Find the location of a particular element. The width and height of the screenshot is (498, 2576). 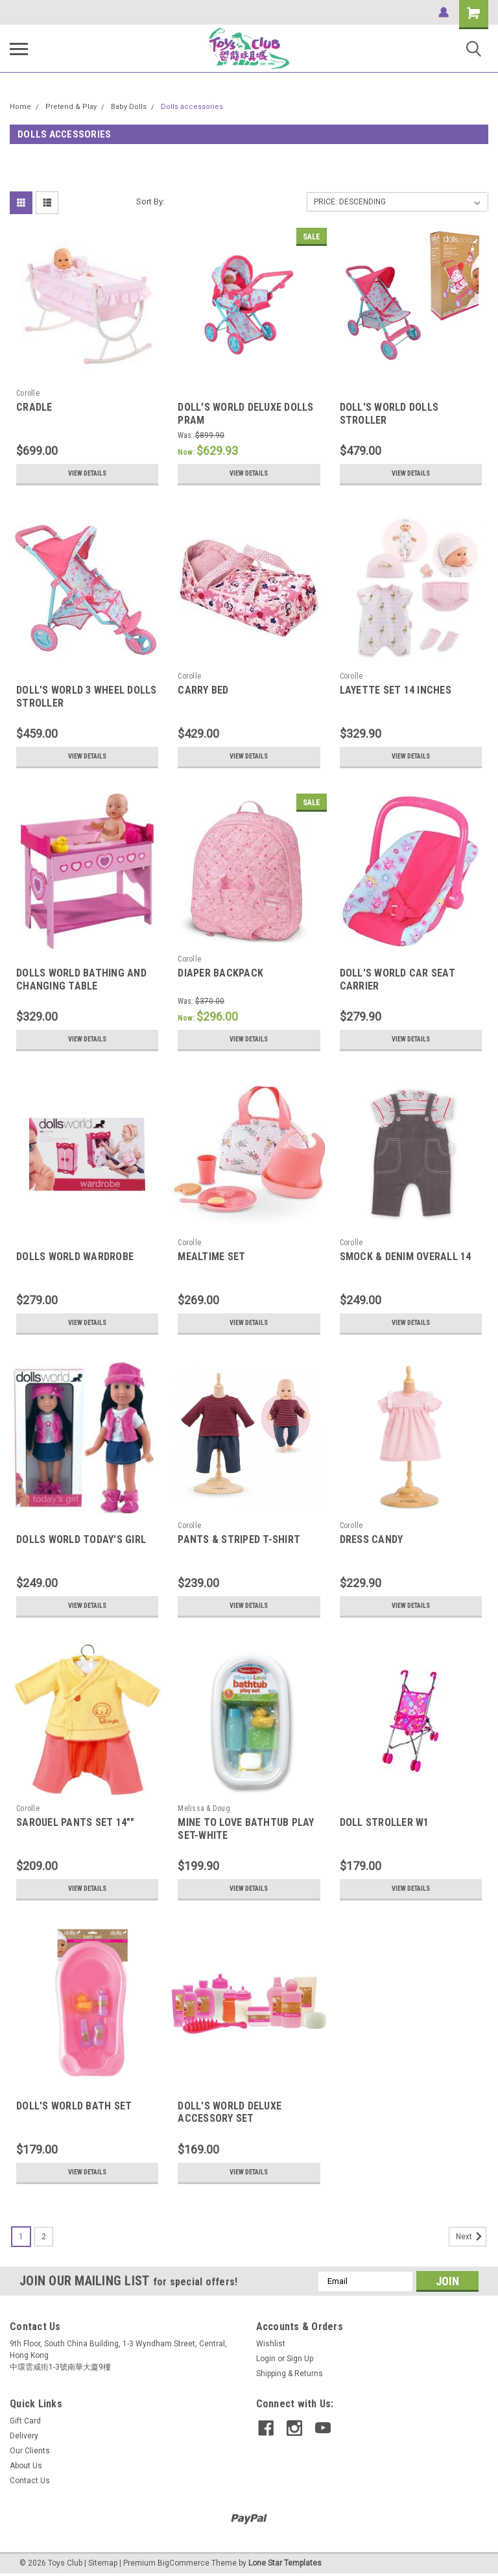

Our Clients is located at coordinates (30, 2450).